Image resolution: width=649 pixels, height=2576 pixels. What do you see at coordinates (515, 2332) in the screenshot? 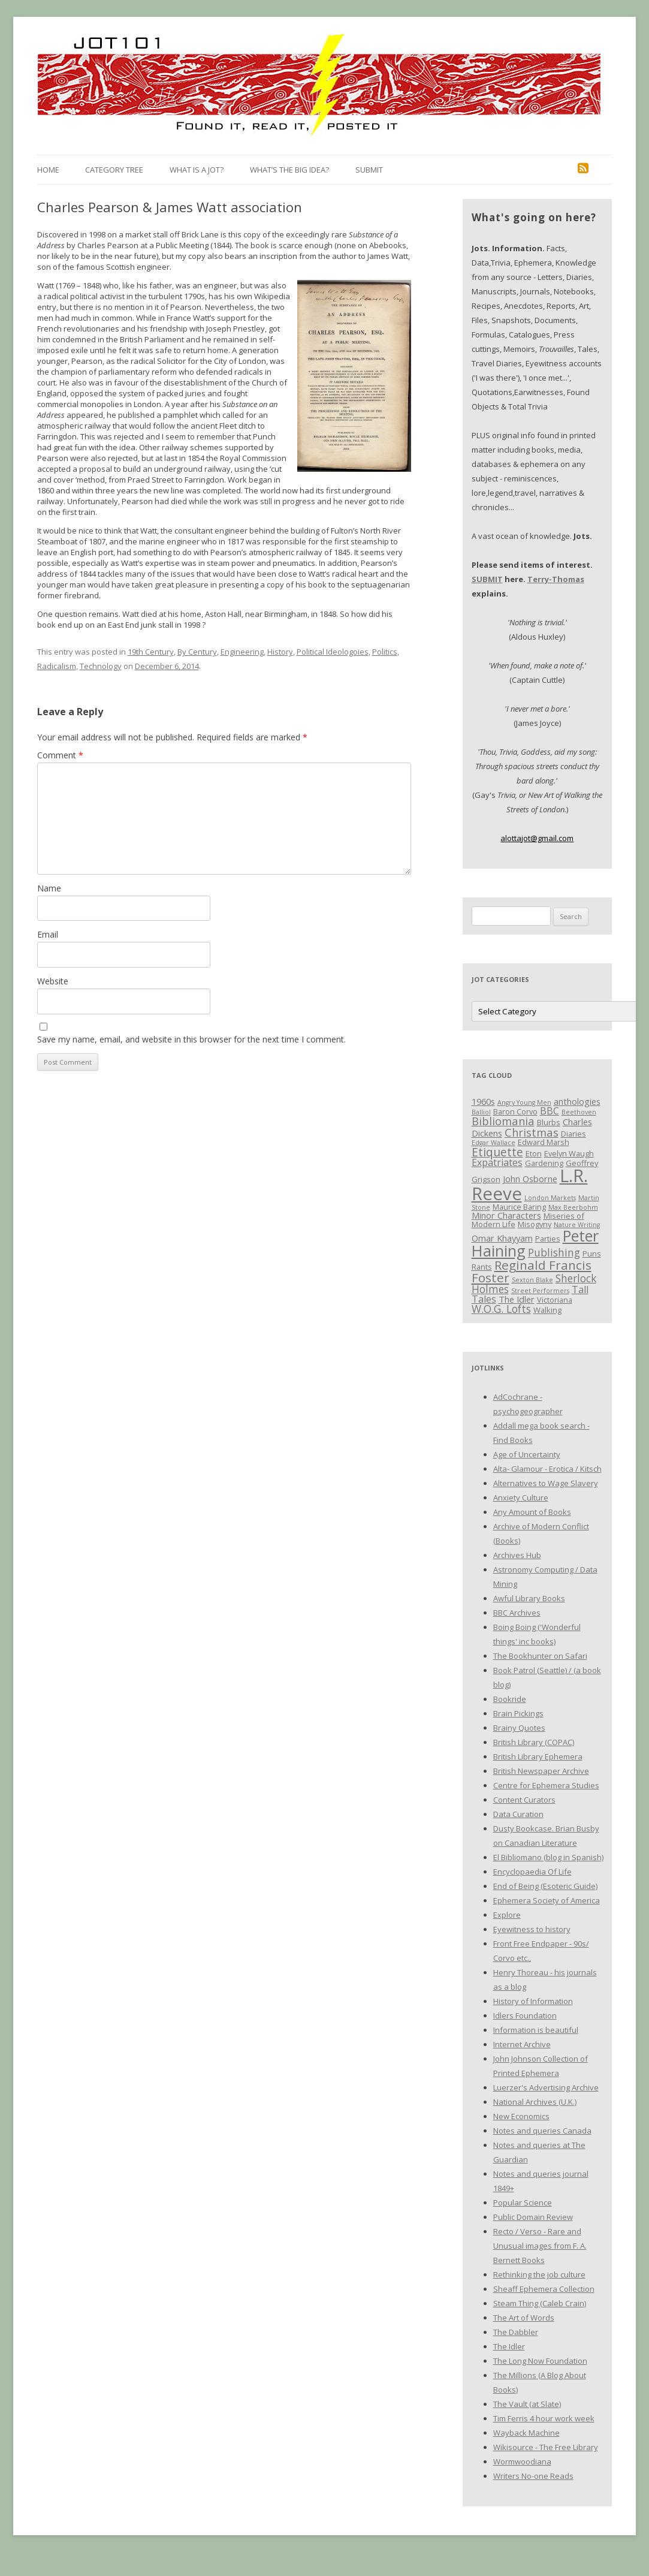
I see `The Dabbler` at bounding box center [515, 2332].